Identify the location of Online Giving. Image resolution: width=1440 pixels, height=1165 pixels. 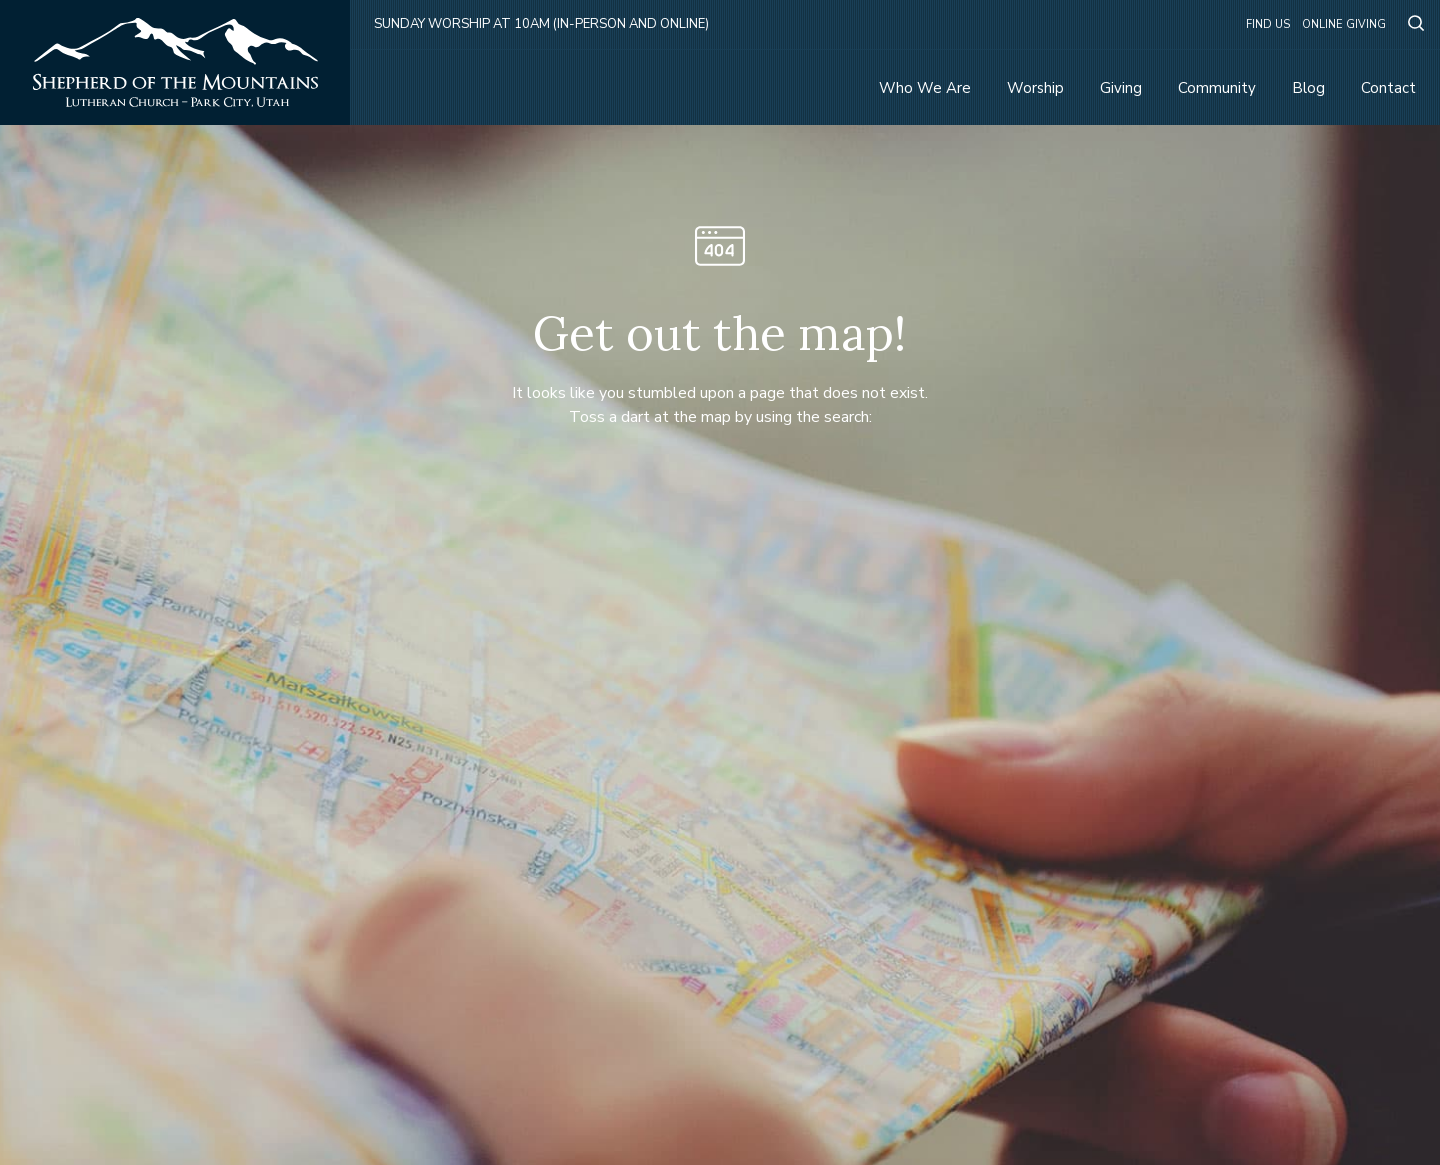
(1344, 24).